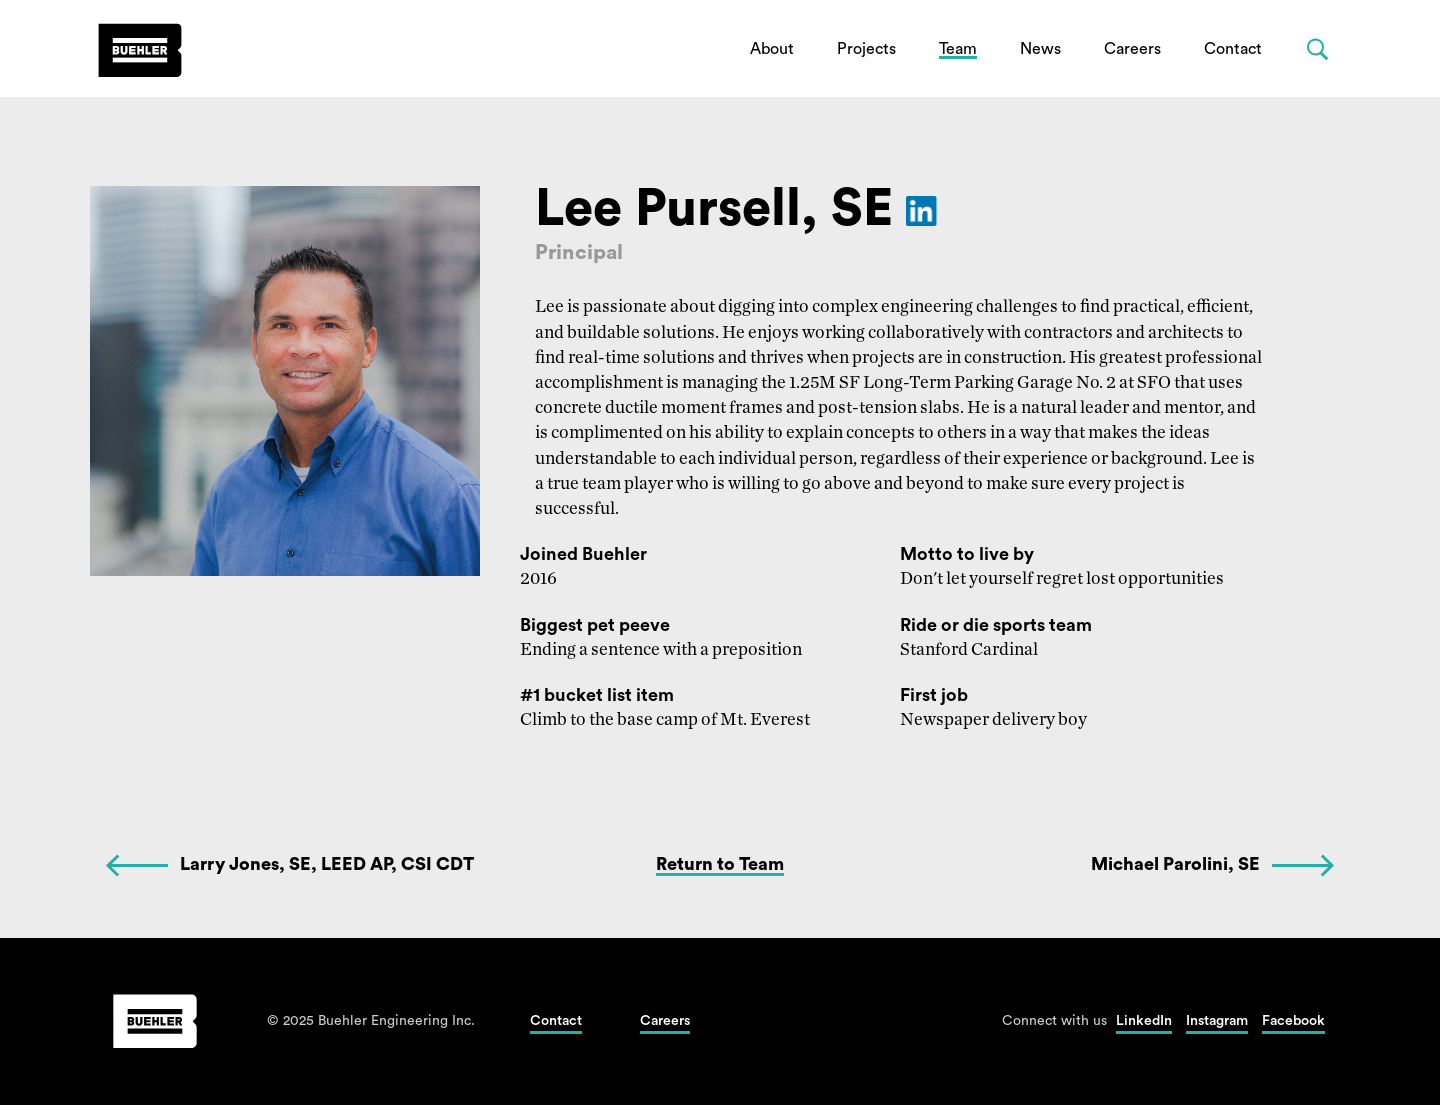  Describe the element at coordinates (1233, 49) in the screenshot. I see `Contact` at that location.